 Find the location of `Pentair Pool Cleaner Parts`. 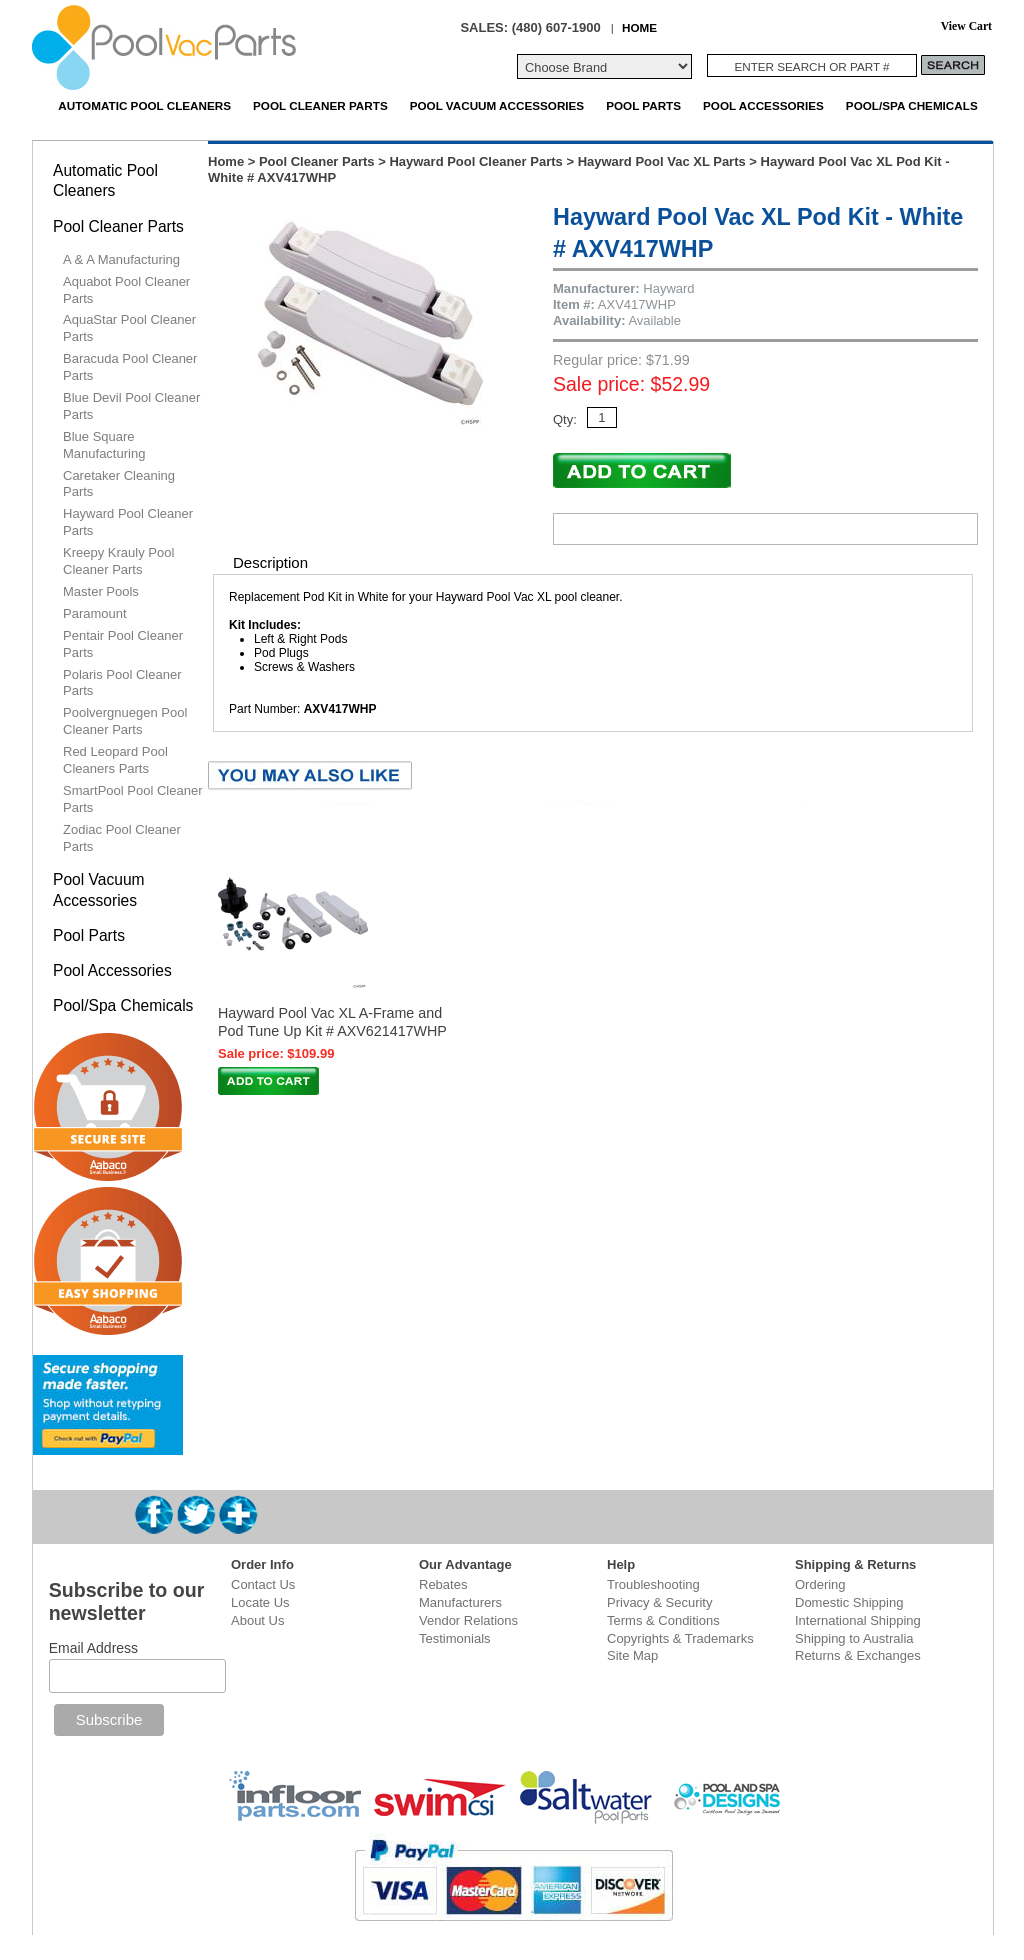

Pentair Pool Cleaner Parts is located at coordinates (123, 644).